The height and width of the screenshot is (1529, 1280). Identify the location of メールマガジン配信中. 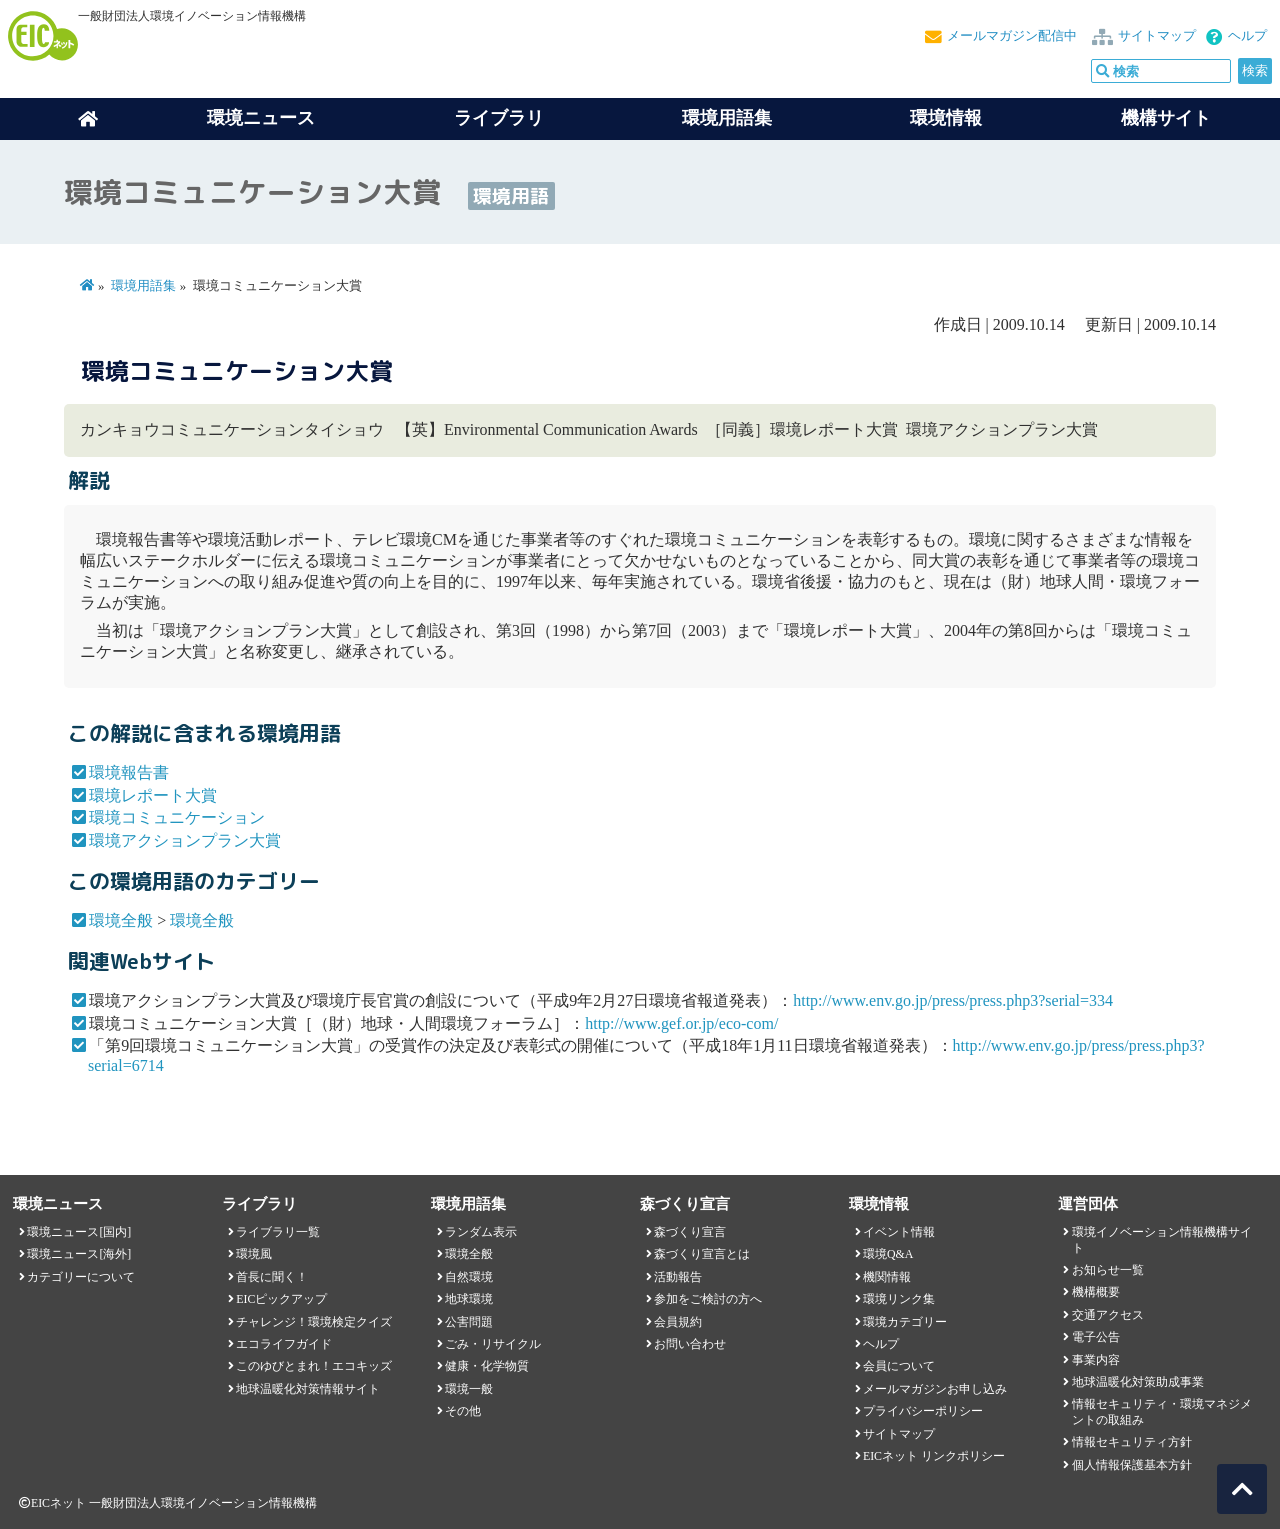
(1012, 36).